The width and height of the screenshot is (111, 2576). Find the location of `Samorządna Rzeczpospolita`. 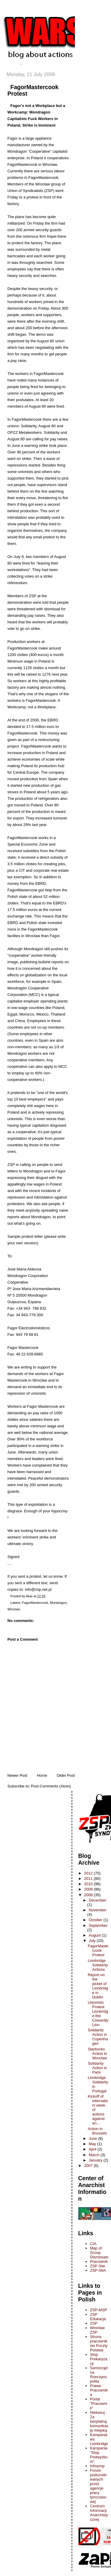

Samorządna Rzeczpospolita is located at coordinates (98, 2374).